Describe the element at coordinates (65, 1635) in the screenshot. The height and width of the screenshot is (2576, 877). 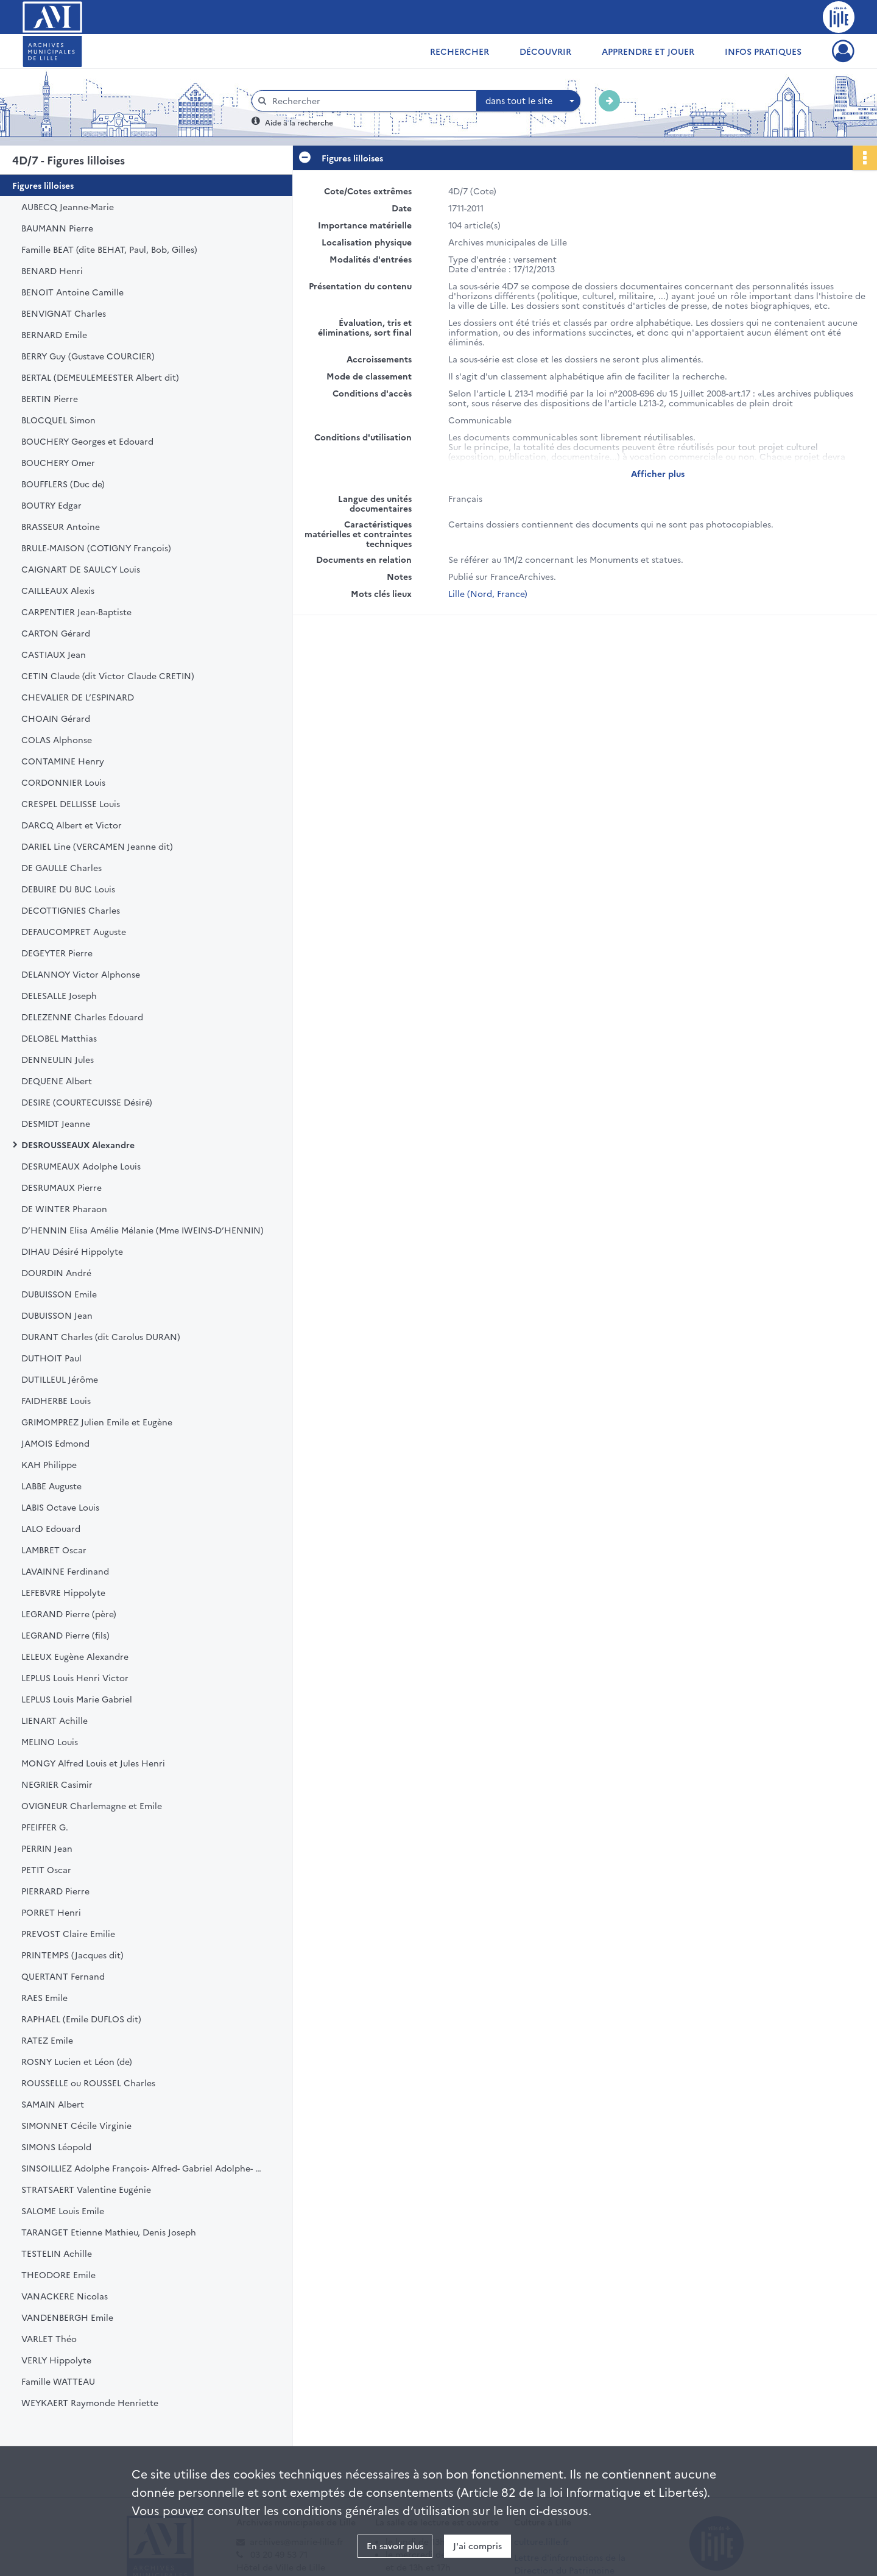
I see `LEGRAND Pierre (fils)` at that location.